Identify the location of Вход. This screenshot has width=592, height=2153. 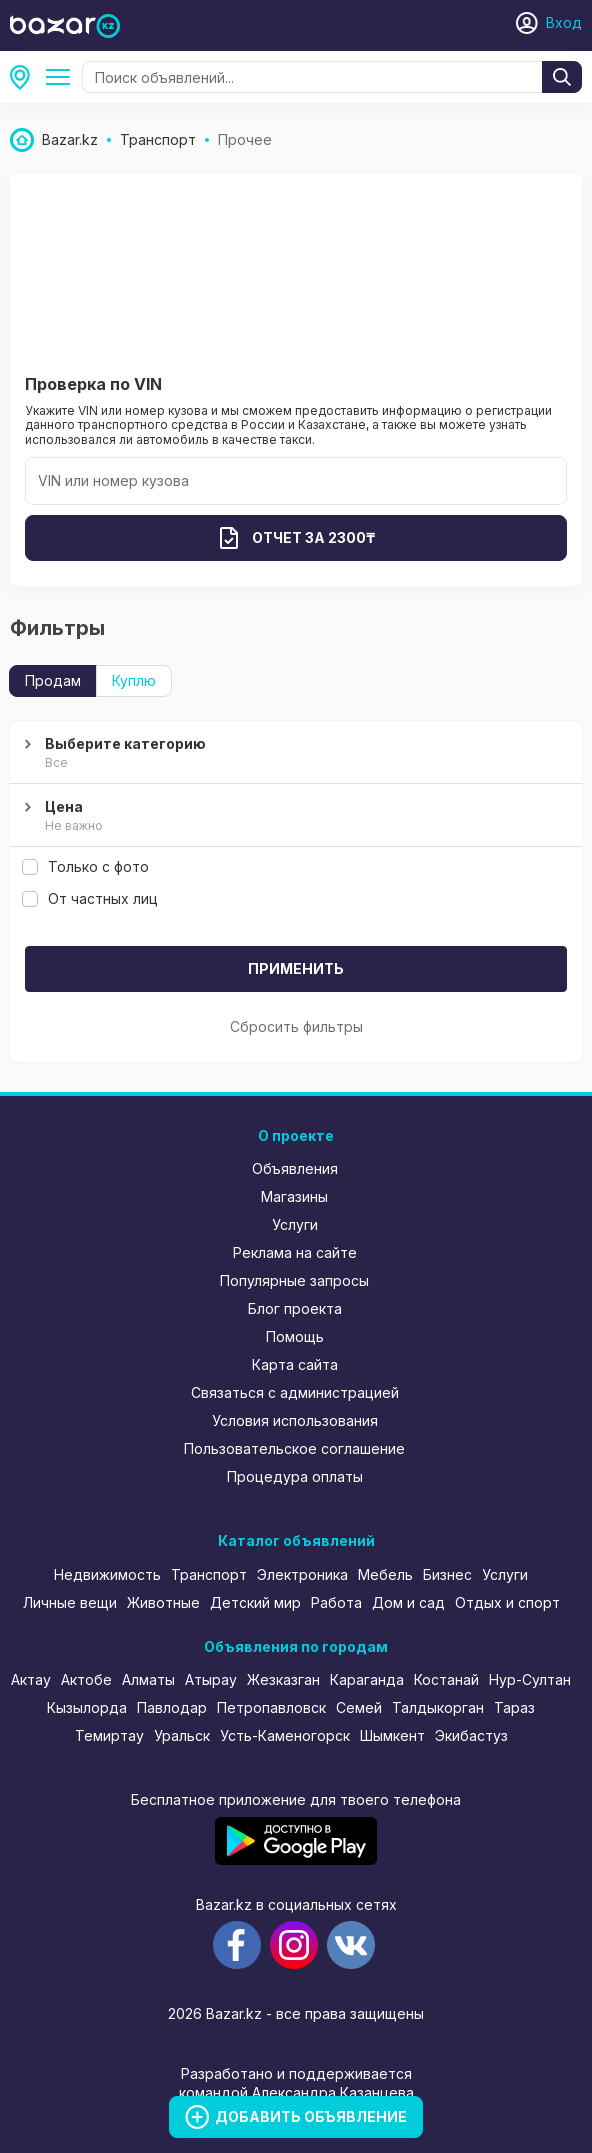
(564, 22).